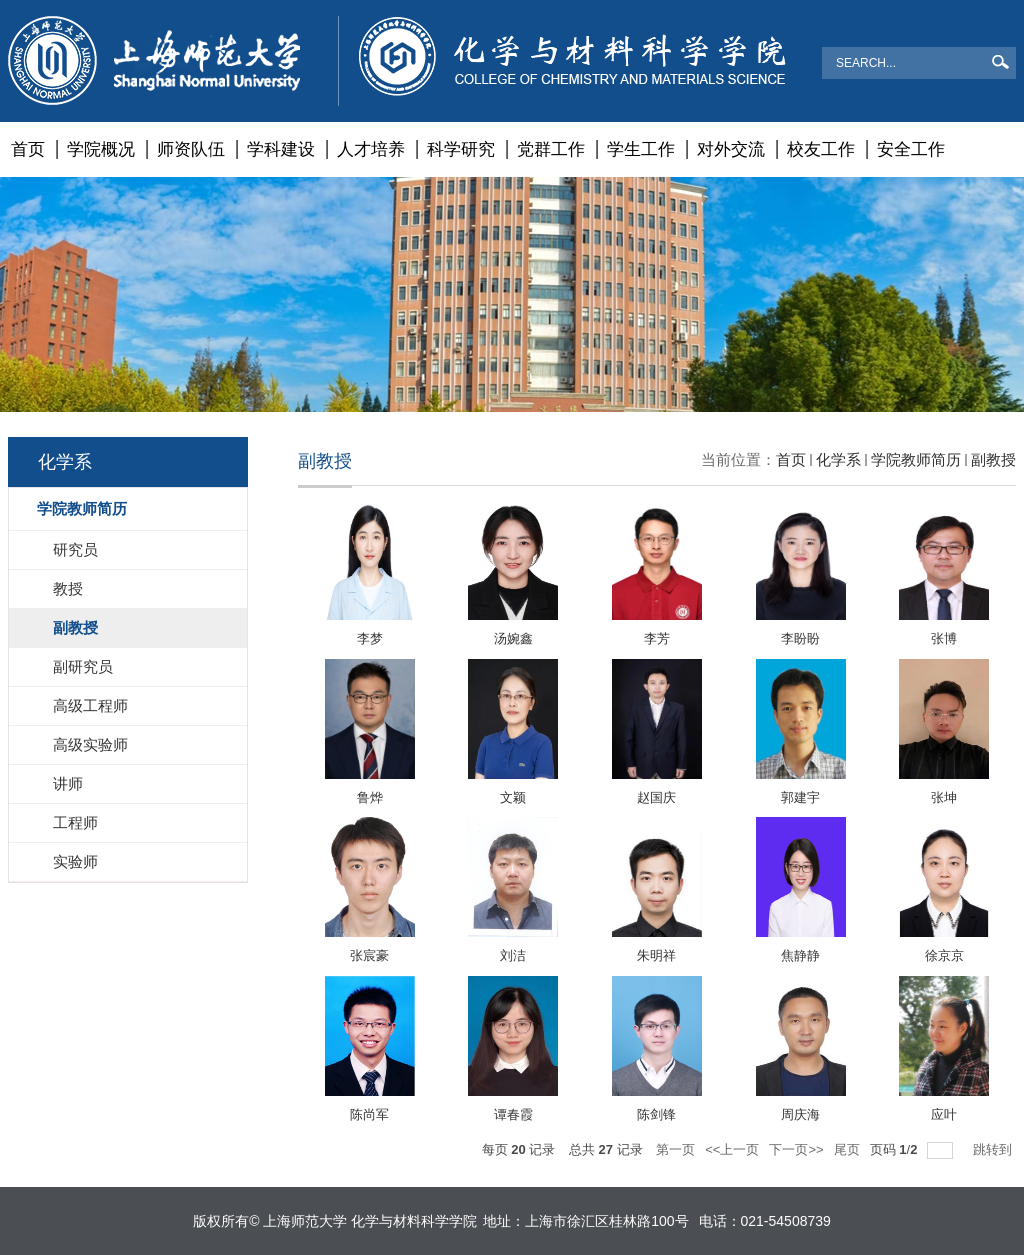  I want to click on 谭春霞, so click(513, 1114).